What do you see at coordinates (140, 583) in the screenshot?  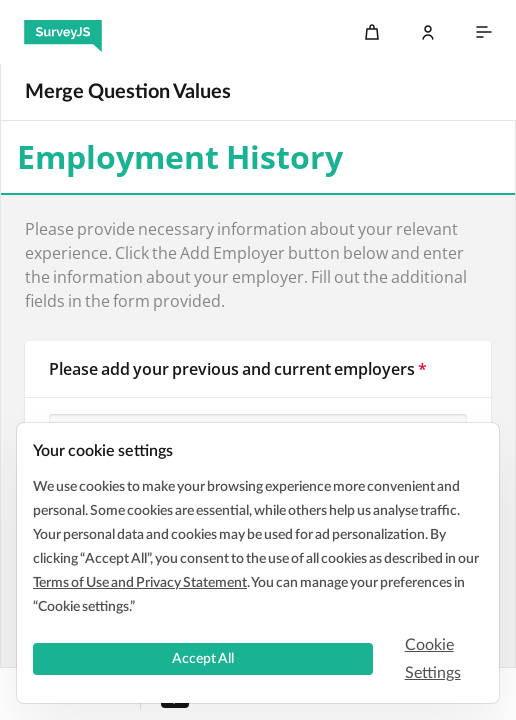 I see `Terms of Use and Privacy Statement` at bounding box center [140, 583].